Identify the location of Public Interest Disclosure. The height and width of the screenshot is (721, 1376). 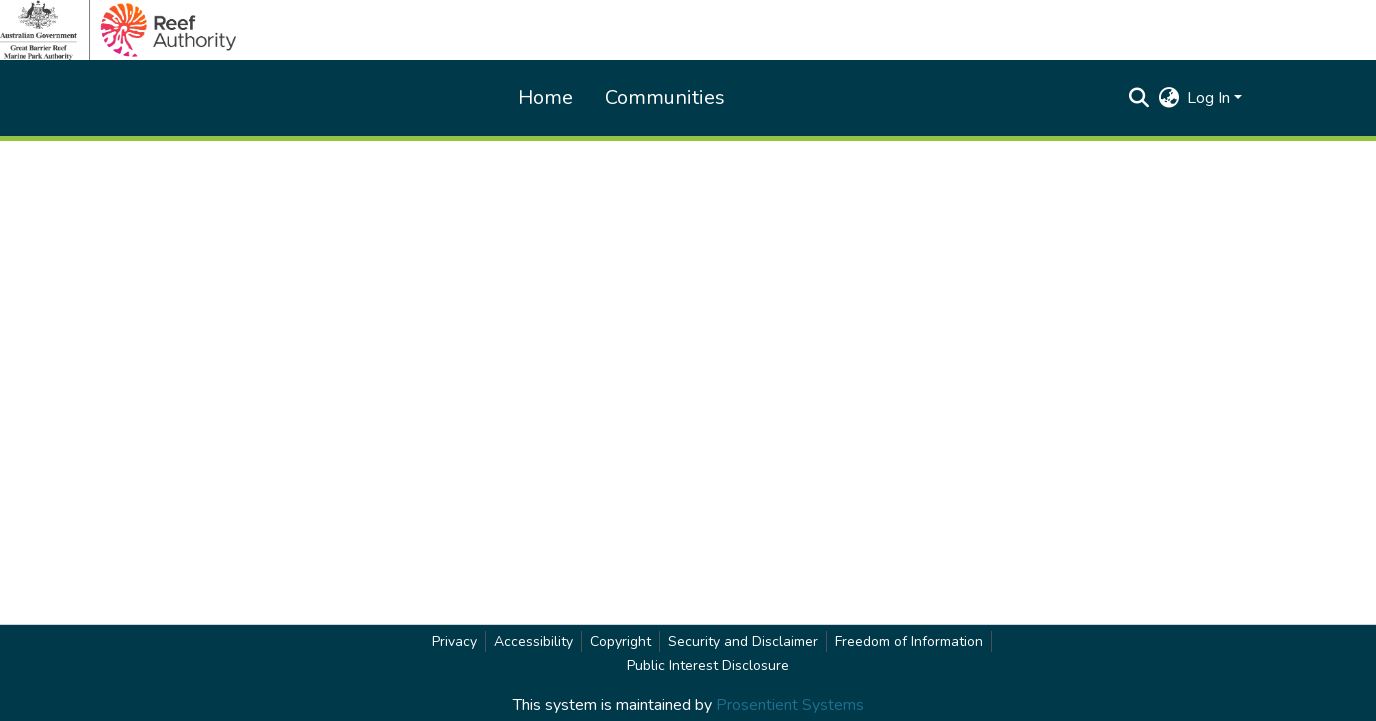
(708, 665).